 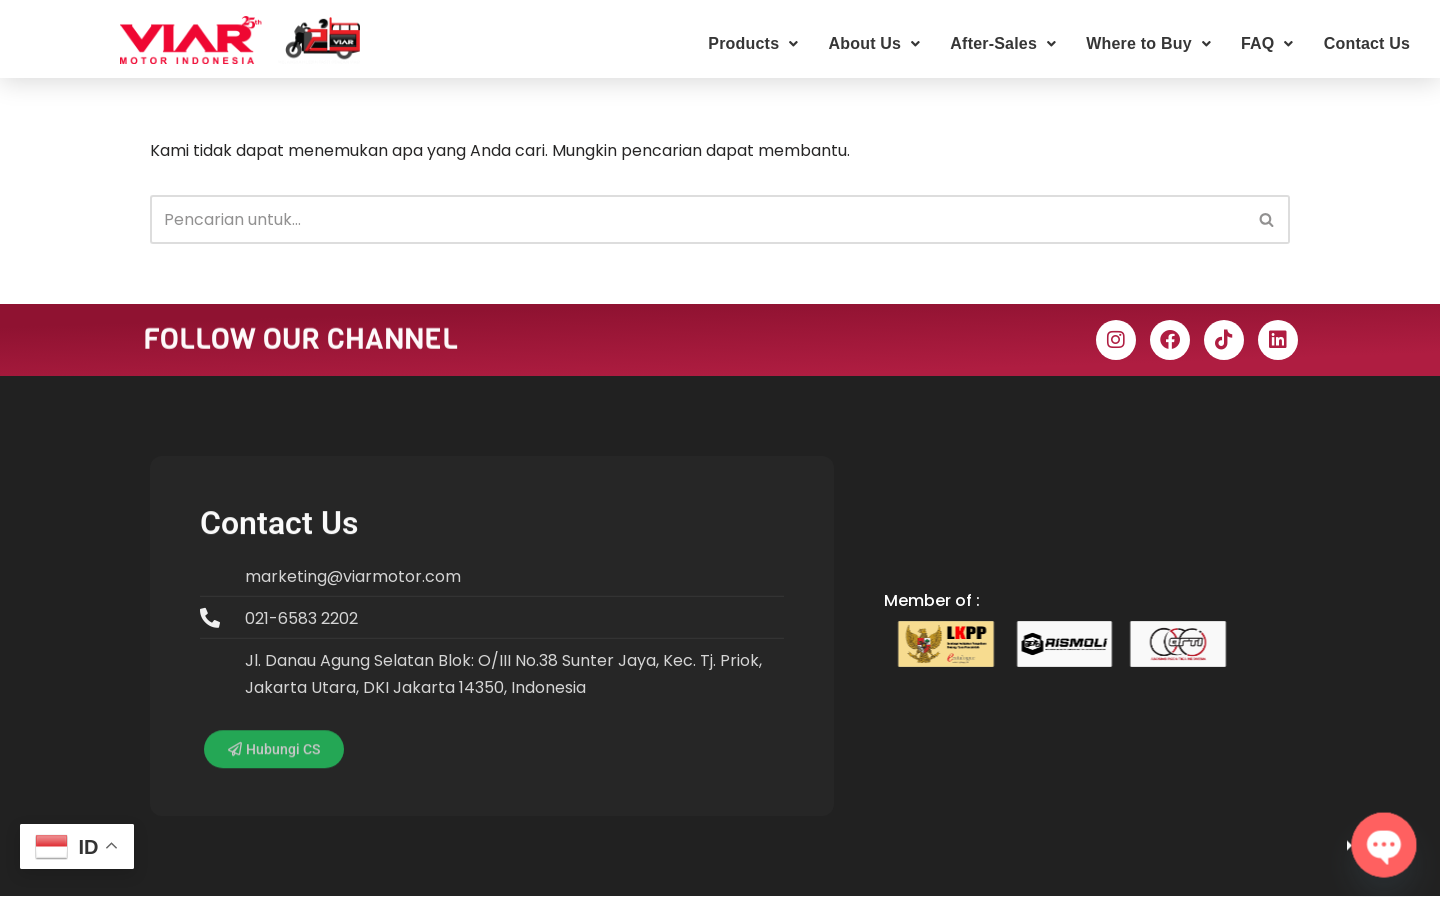 What do you see at coordinates (1267, 43) in the screenshot?
I see `FAQ` at bounding box center [1267, 43].